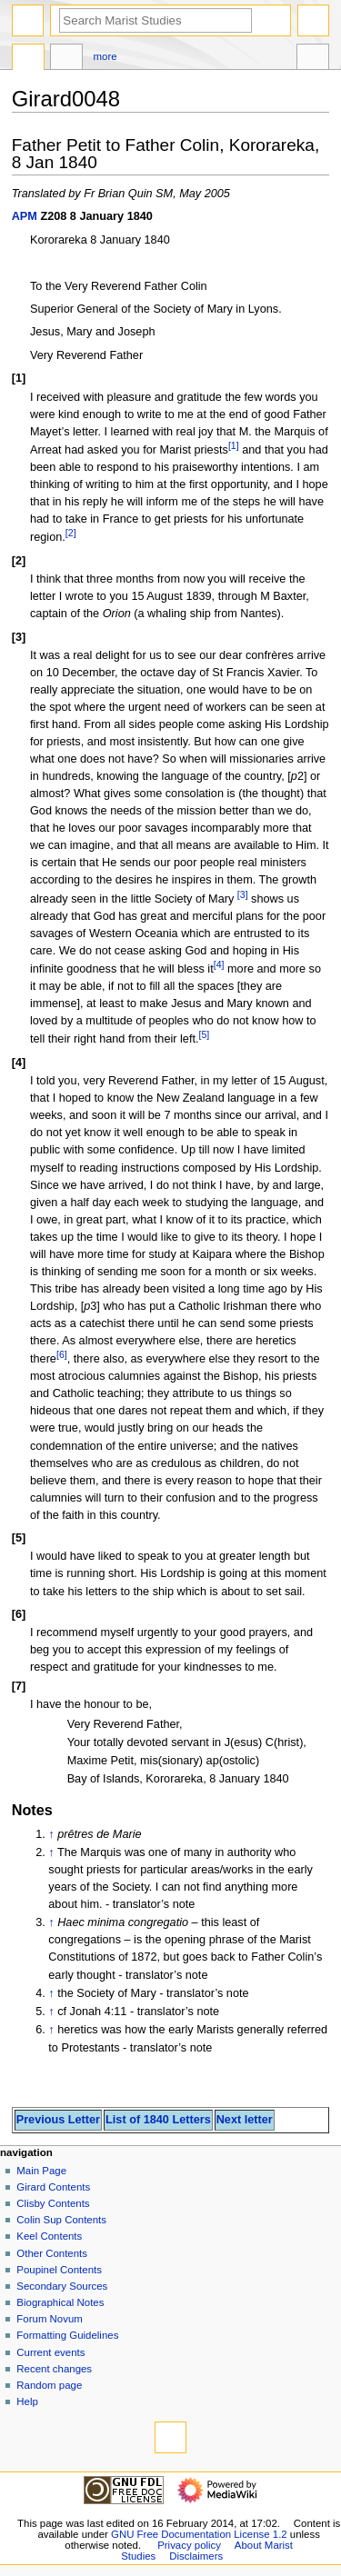 The width and height of the screenshot is (341, 2576). What do you see at coordinates (59, 2269) in the screenshot?
I see `Poupinel Contents` at bounding box center [59, 2269].